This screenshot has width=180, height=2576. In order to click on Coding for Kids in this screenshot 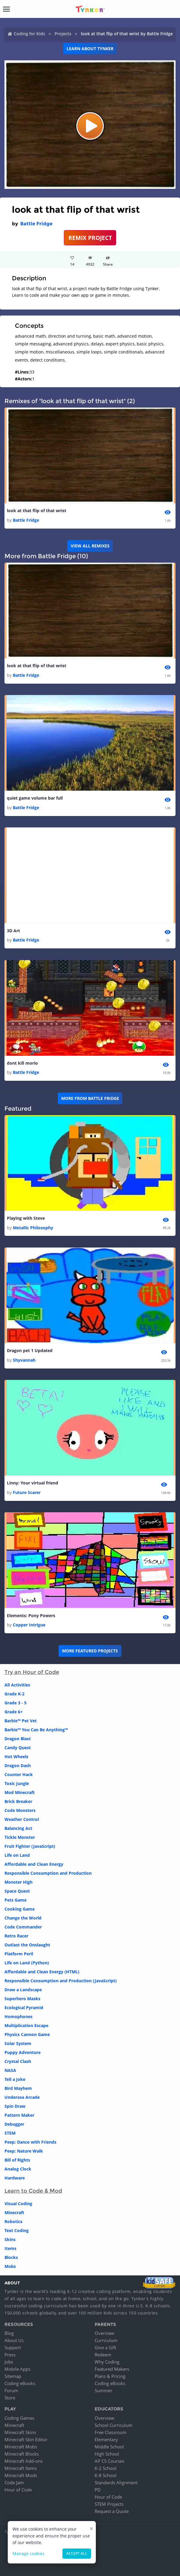, I will do `click(29, 33)`.